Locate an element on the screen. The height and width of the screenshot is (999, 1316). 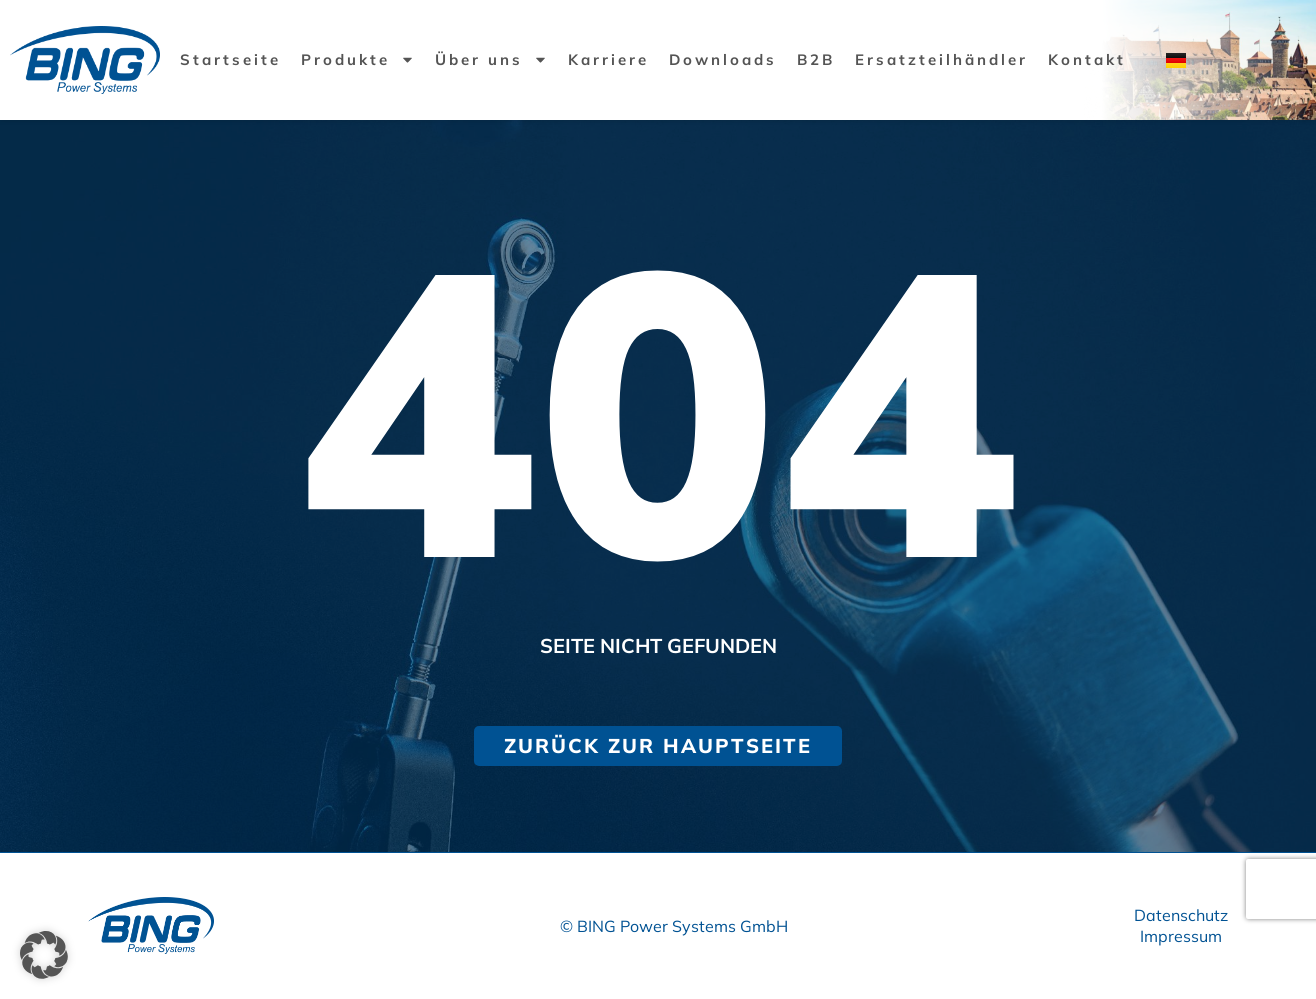
Ersatzteilhändler is located at coordinates (941, 59).